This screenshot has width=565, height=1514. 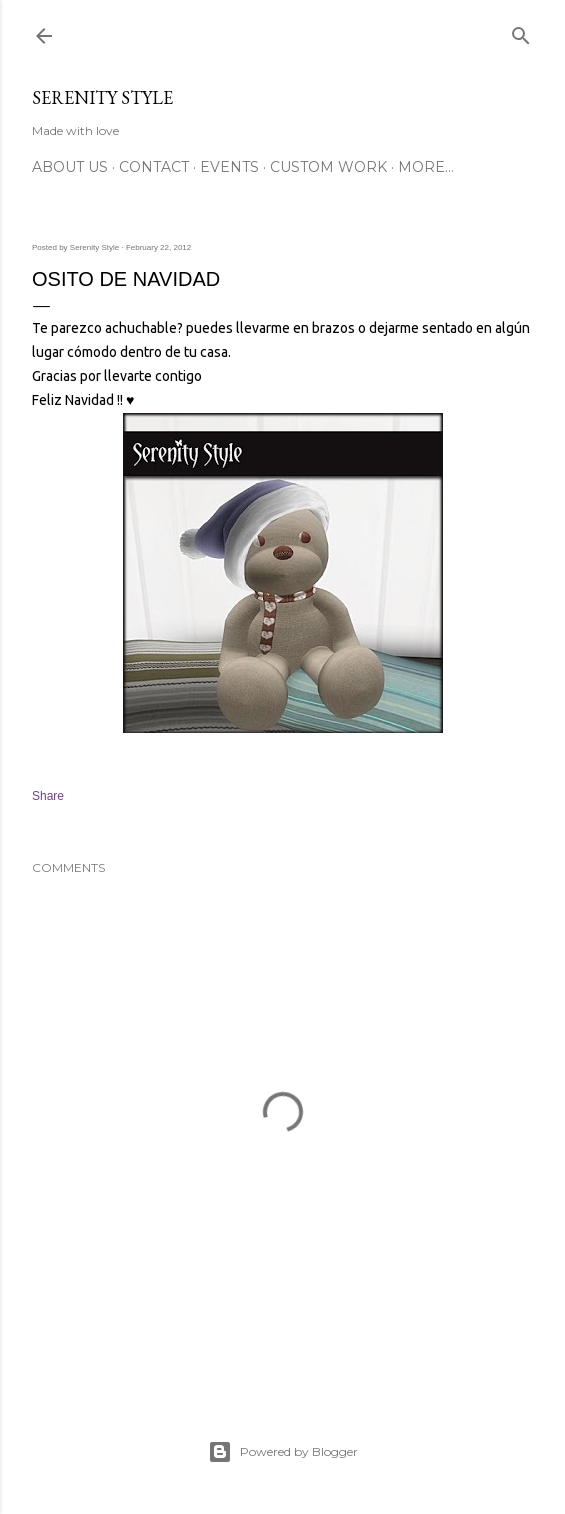 What do you see at coordinates (426, 167) in the screenshot?
I see `More…` at bounding box center [426, 167].